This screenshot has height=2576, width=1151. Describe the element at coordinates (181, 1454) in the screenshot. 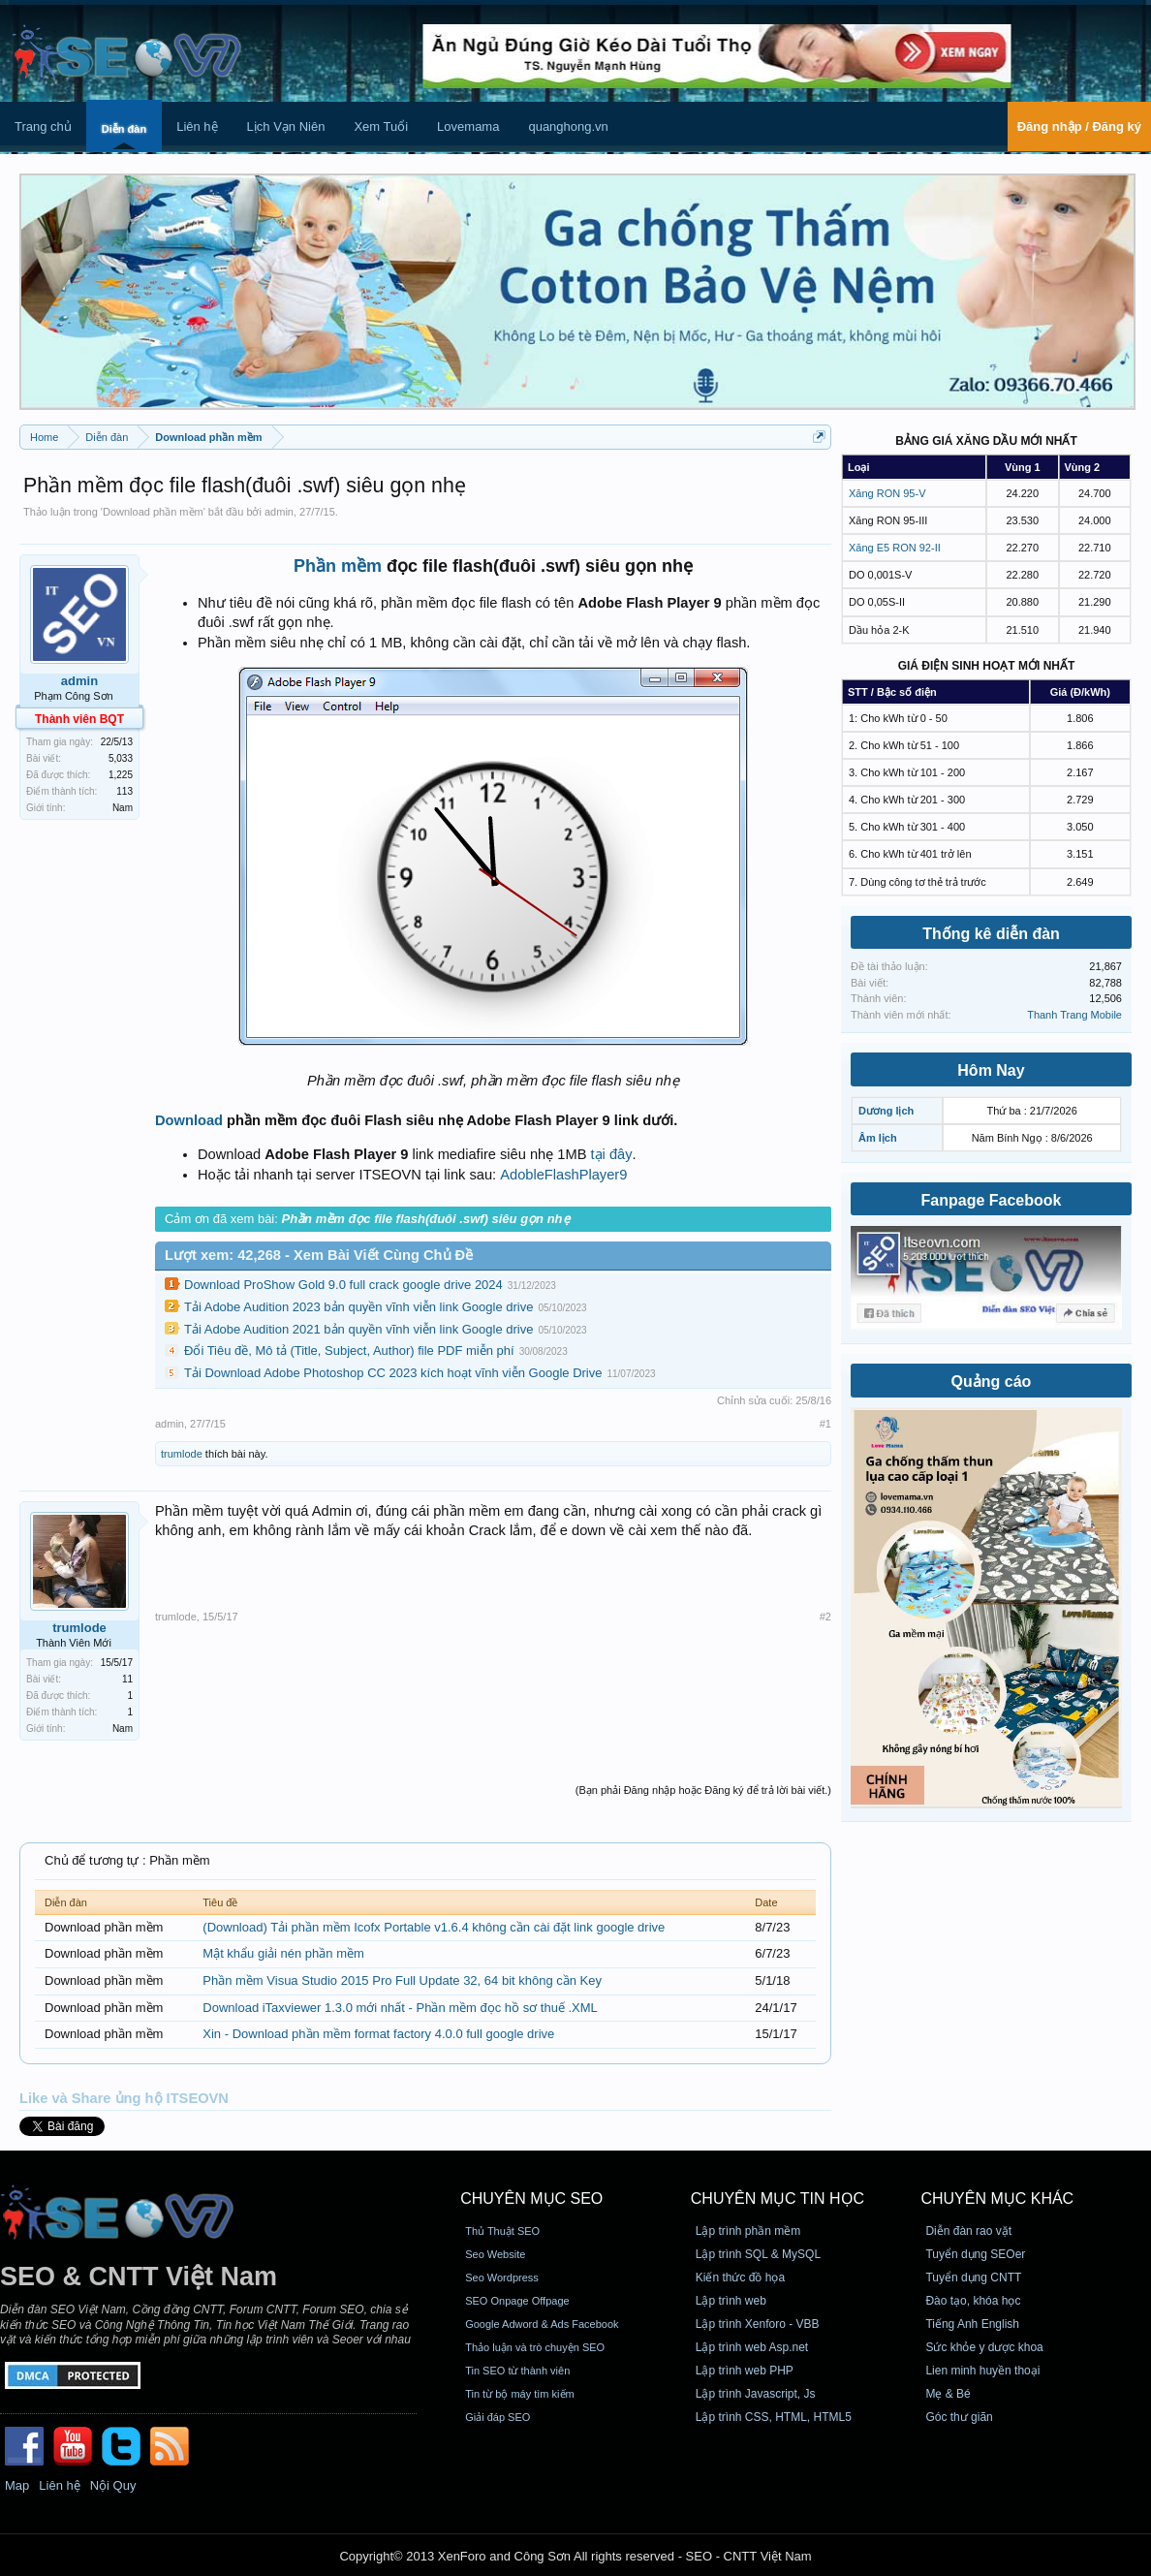

I see `trumlode` at that location.